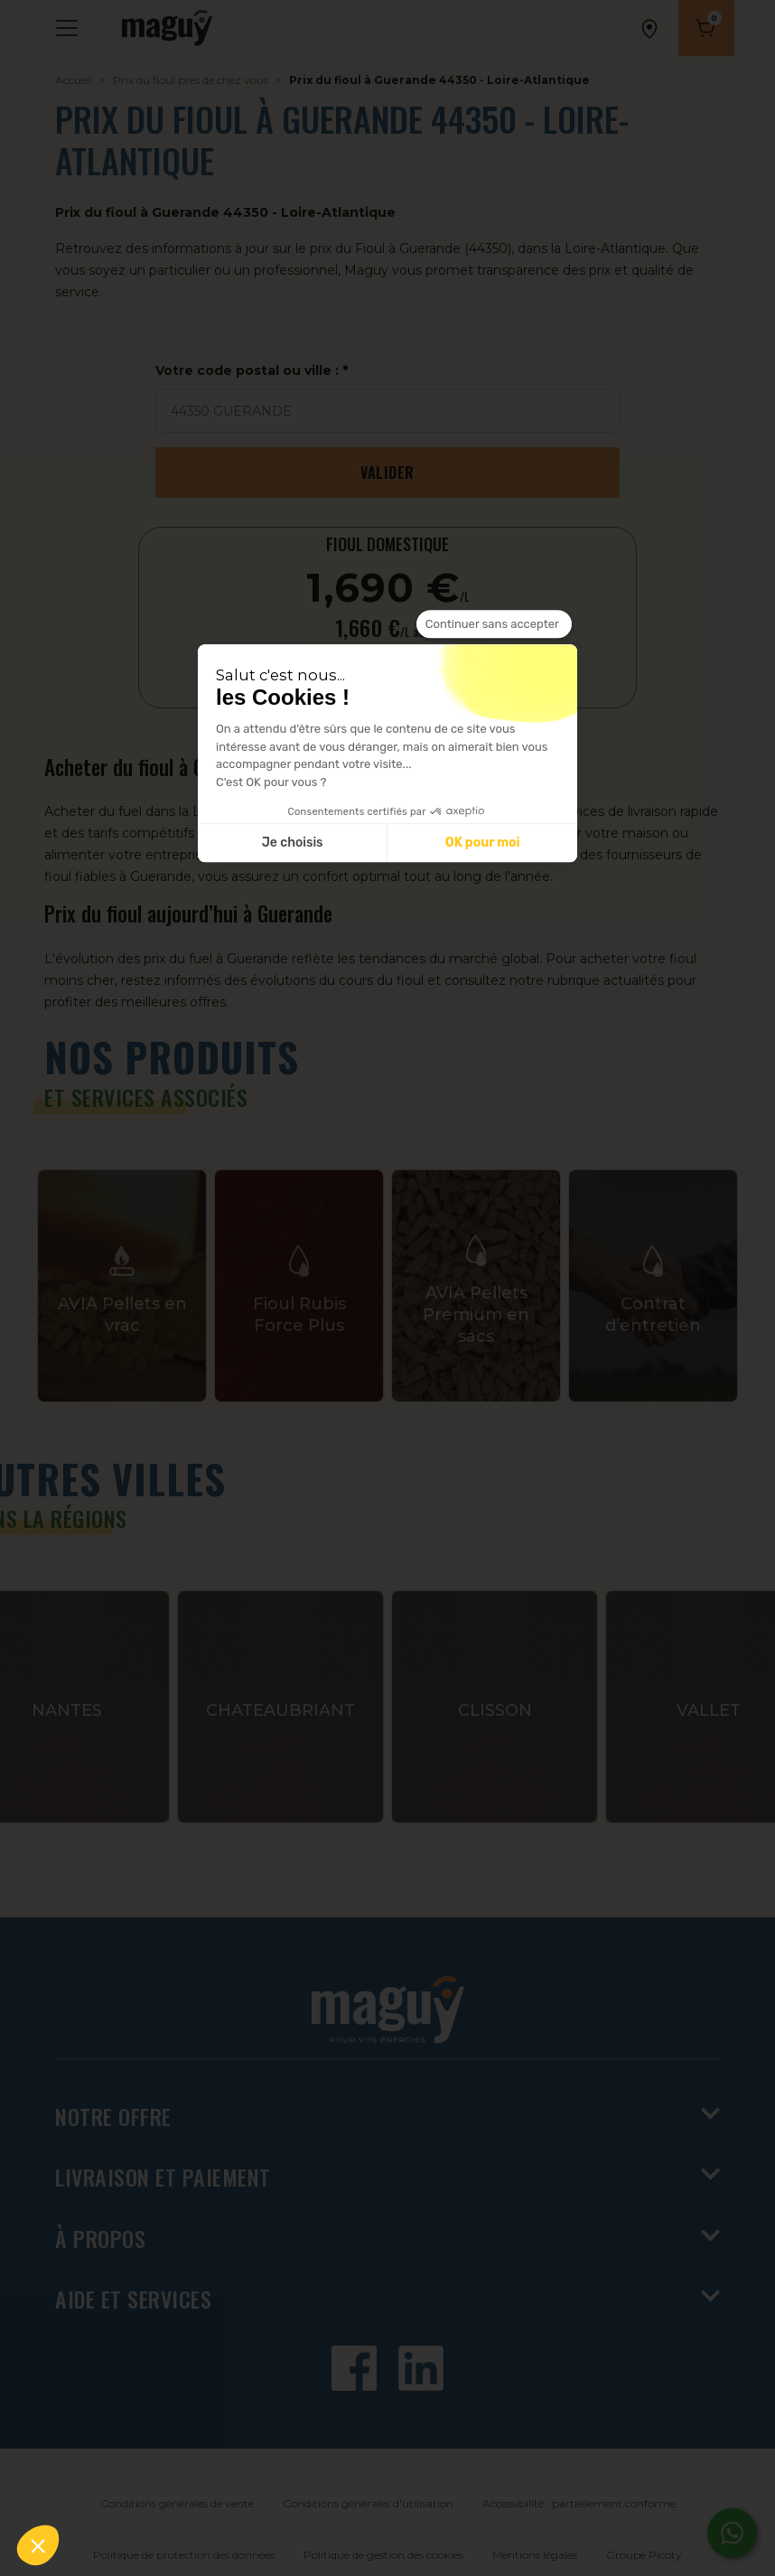 The height and width of the screenshot is (2576, 775). I want to click on [Fermer le widget sans consentement], so click(494, 624).